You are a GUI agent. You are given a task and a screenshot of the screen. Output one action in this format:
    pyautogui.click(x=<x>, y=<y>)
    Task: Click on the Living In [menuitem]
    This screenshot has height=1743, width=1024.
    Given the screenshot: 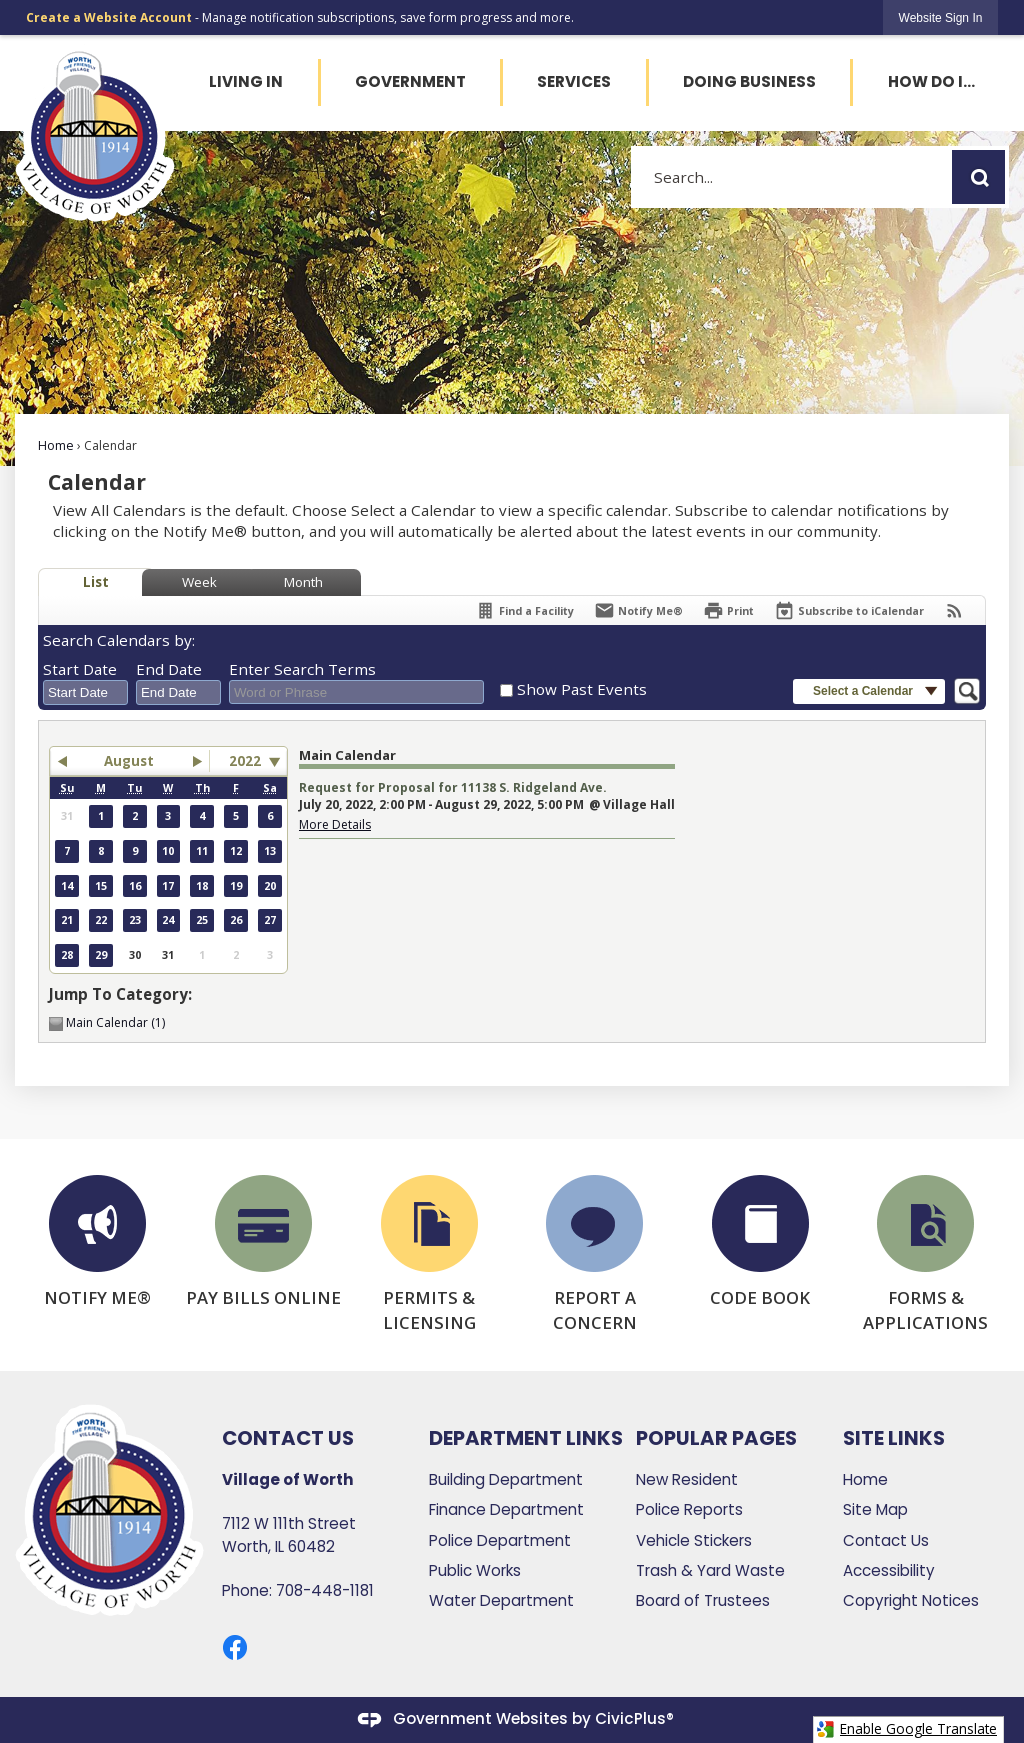 What is the action you would take?
    pyautogui.click(x=246, y=81)
    